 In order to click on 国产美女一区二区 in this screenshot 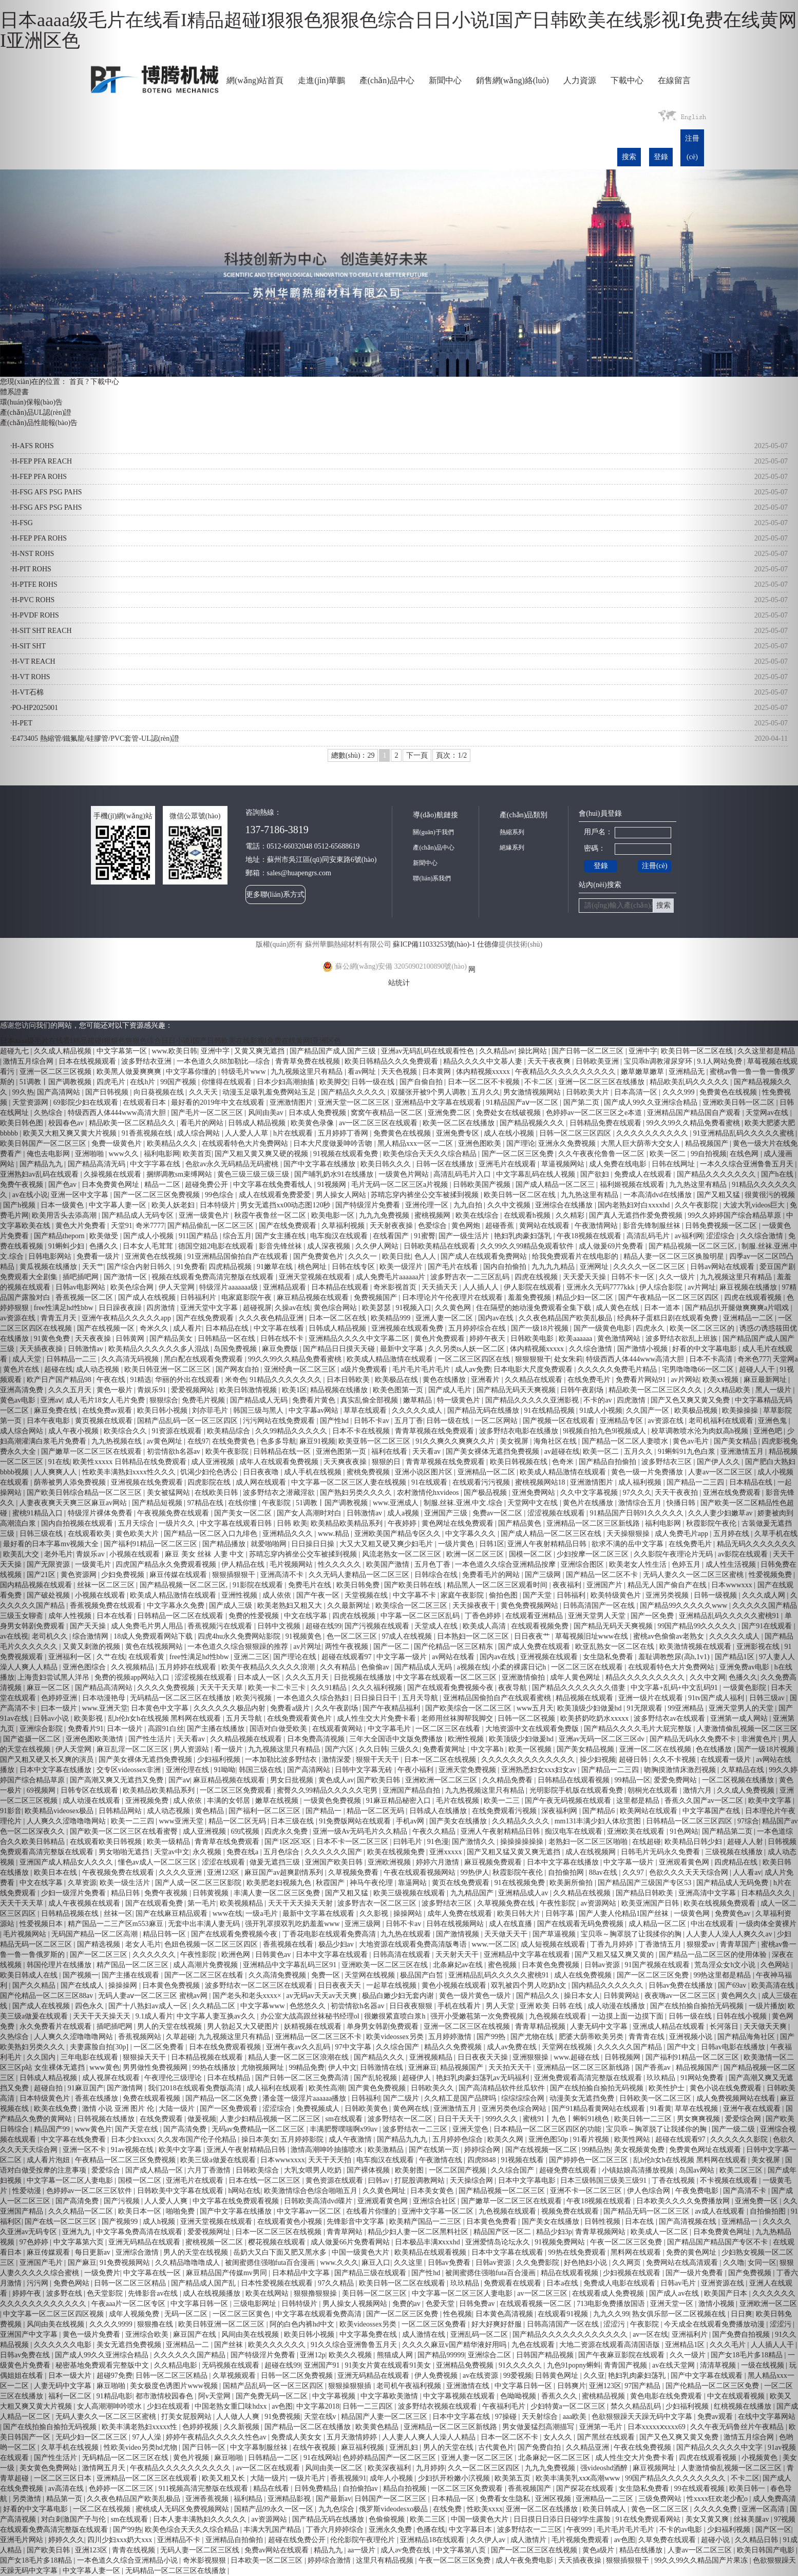, I will do `click(244, 1513)`.